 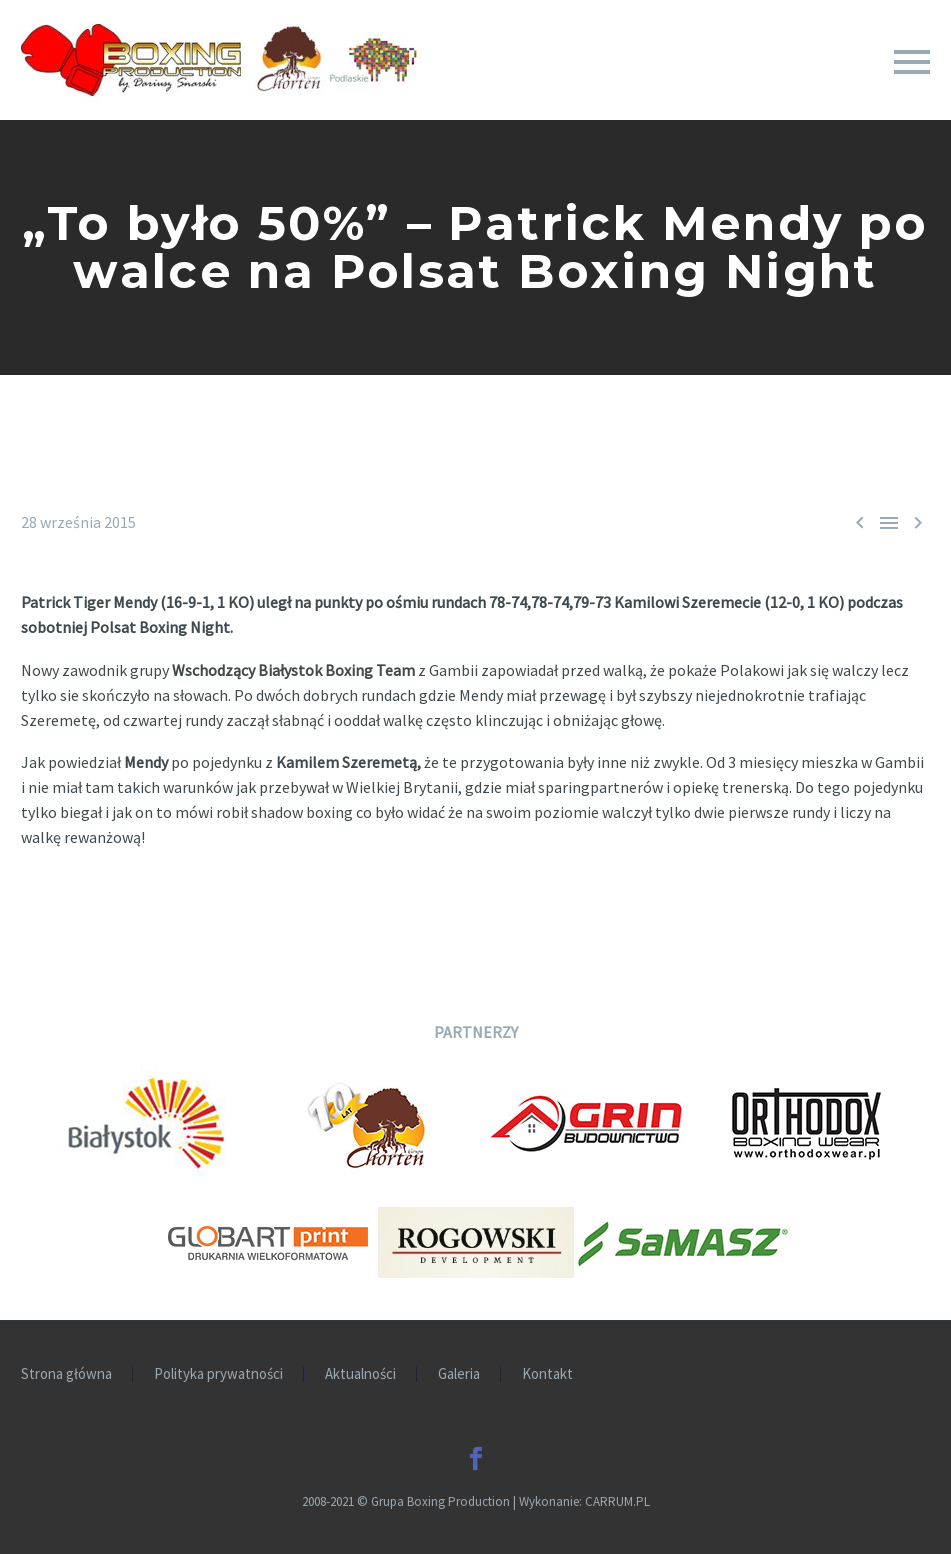 I want to click on Strona główna, so click(x=66, y=1374).